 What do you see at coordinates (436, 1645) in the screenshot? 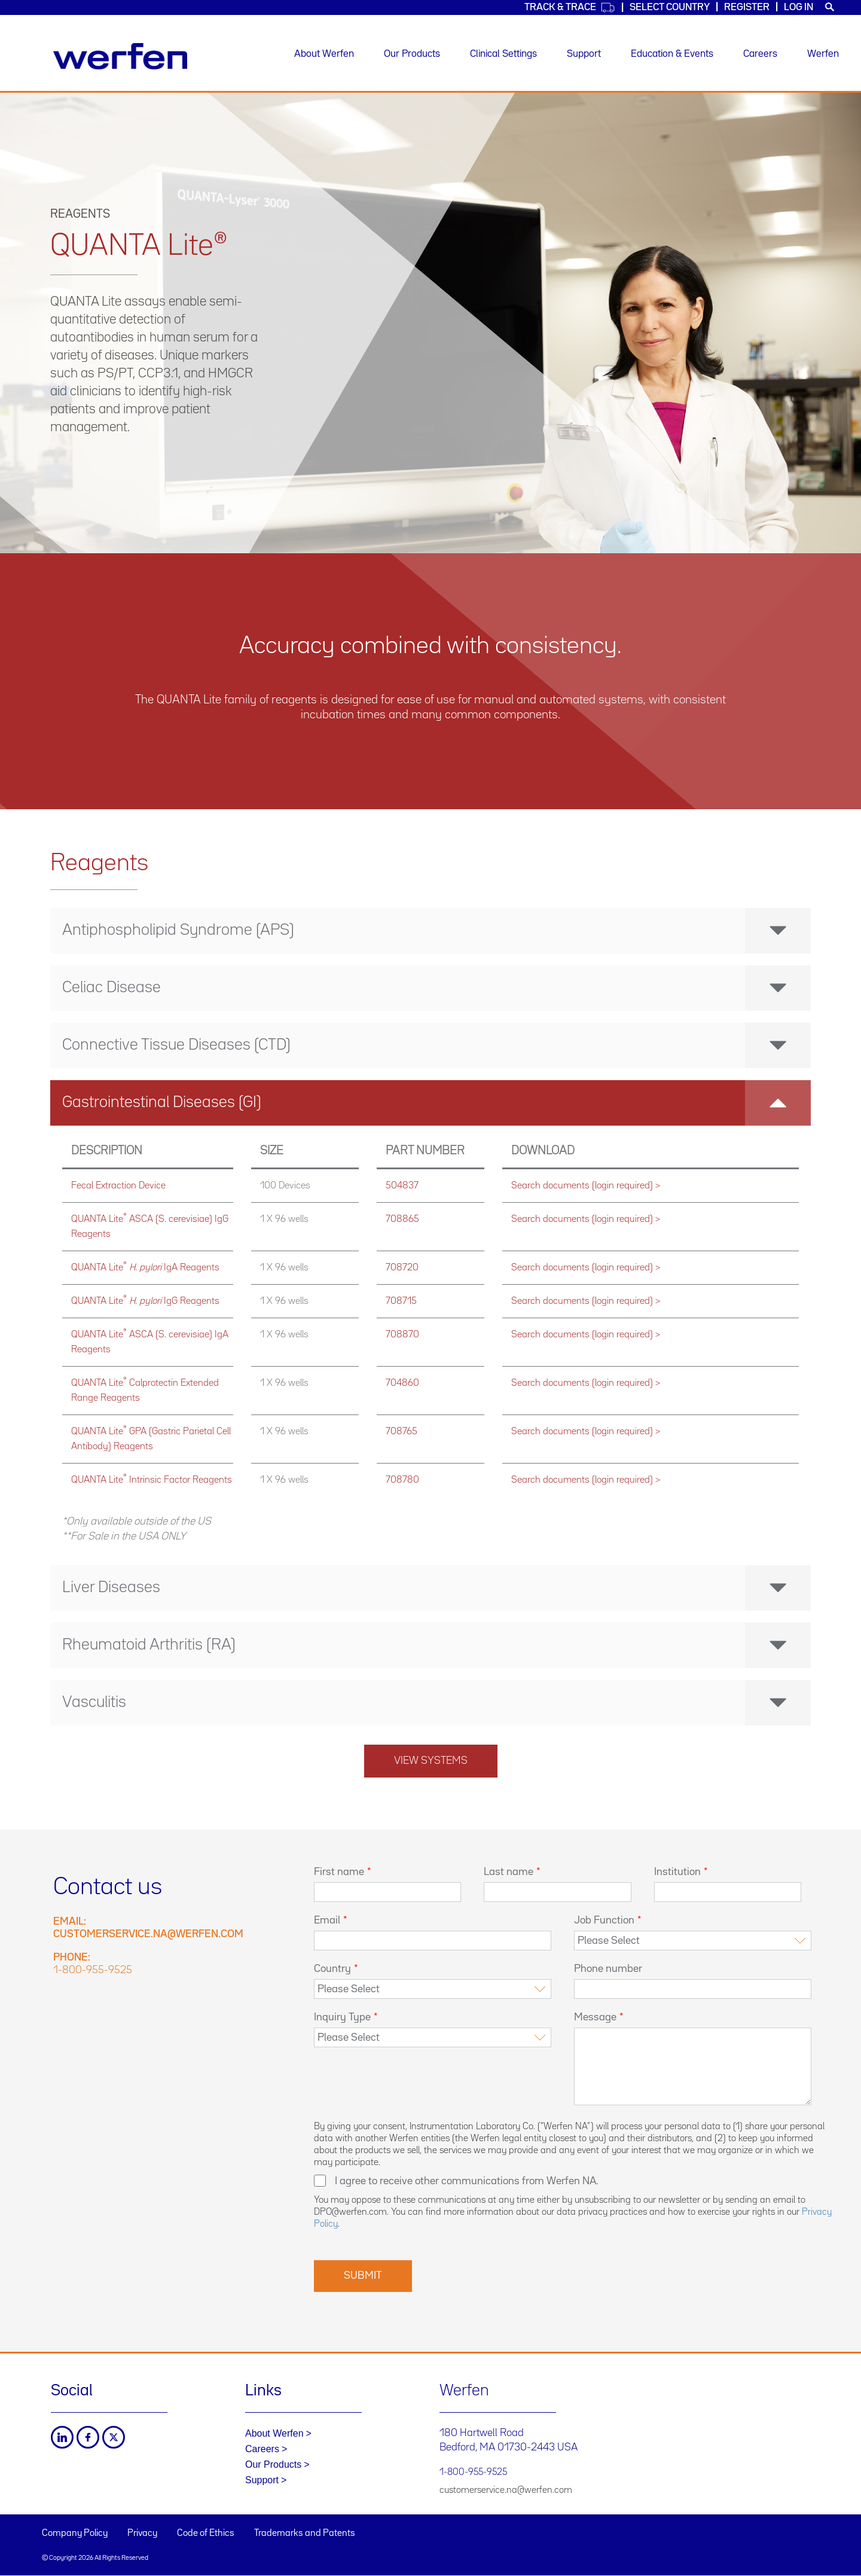
I see `Rheumatoid Arthritis (RA) [button]` at bounding box center [436, 1645].